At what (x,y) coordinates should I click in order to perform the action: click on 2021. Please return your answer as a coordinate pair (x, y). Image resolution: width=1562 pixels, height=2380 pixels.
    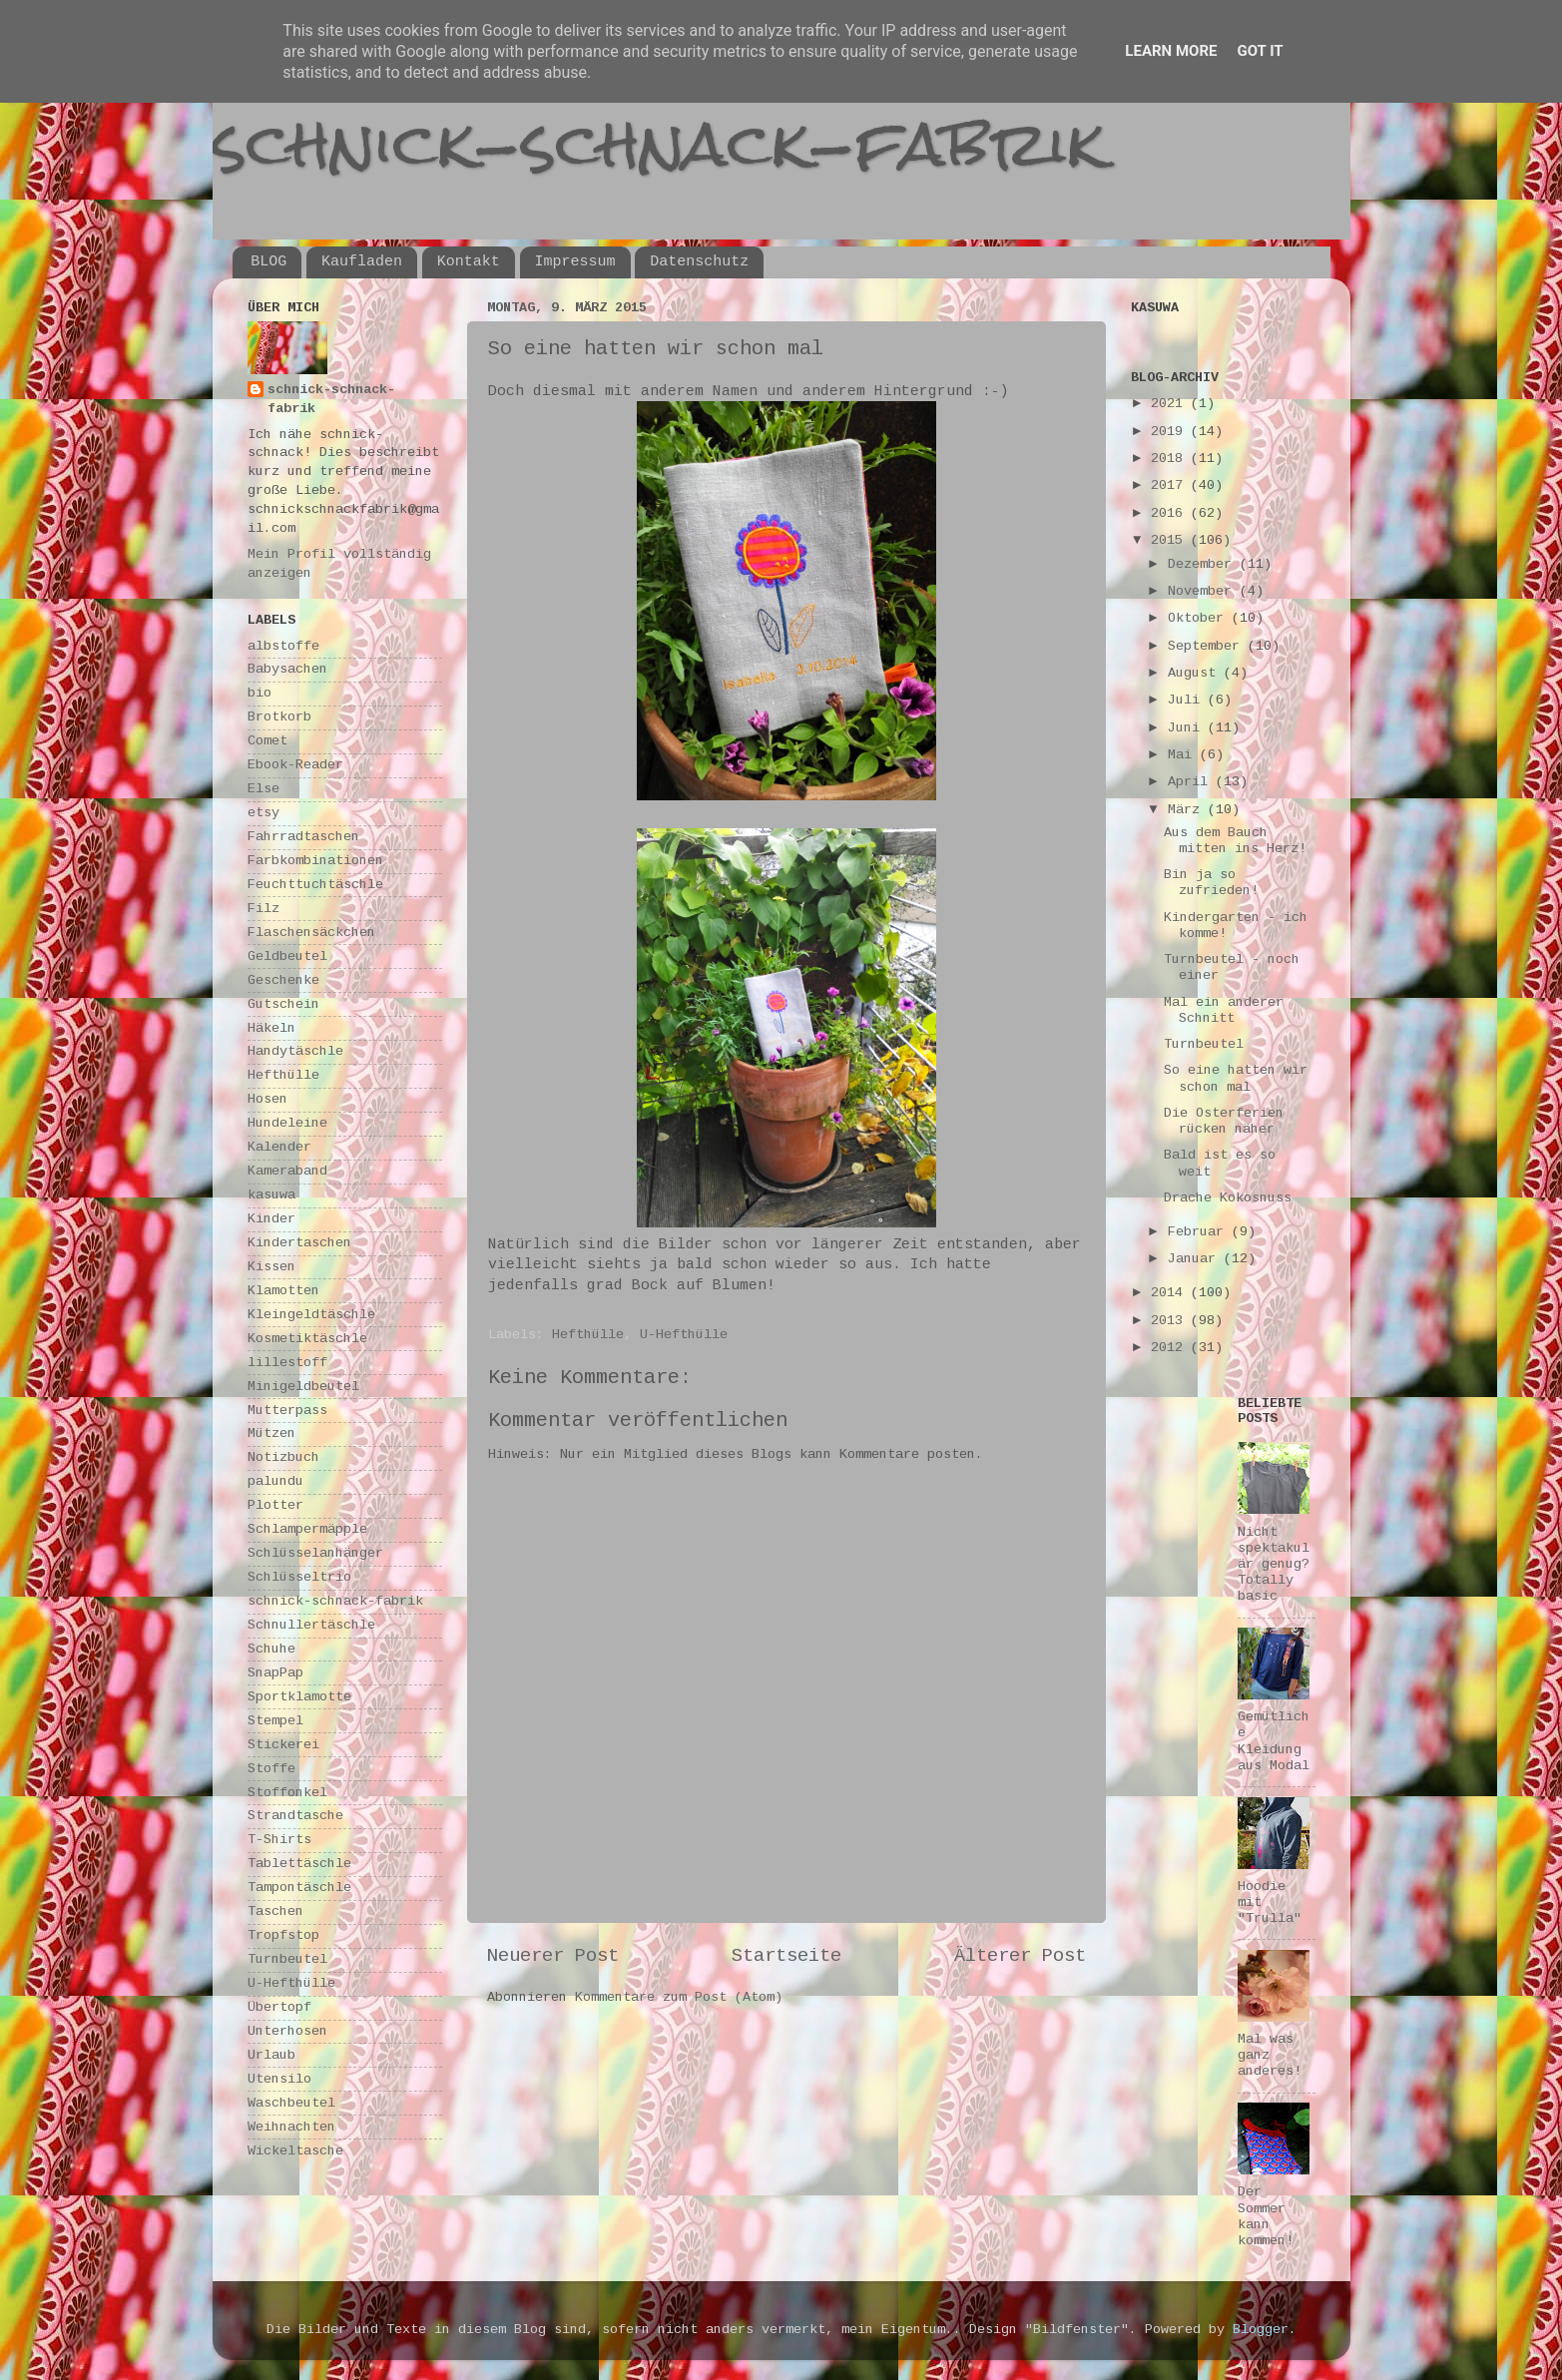
    Looking at the image, I should click on (1171, 403).